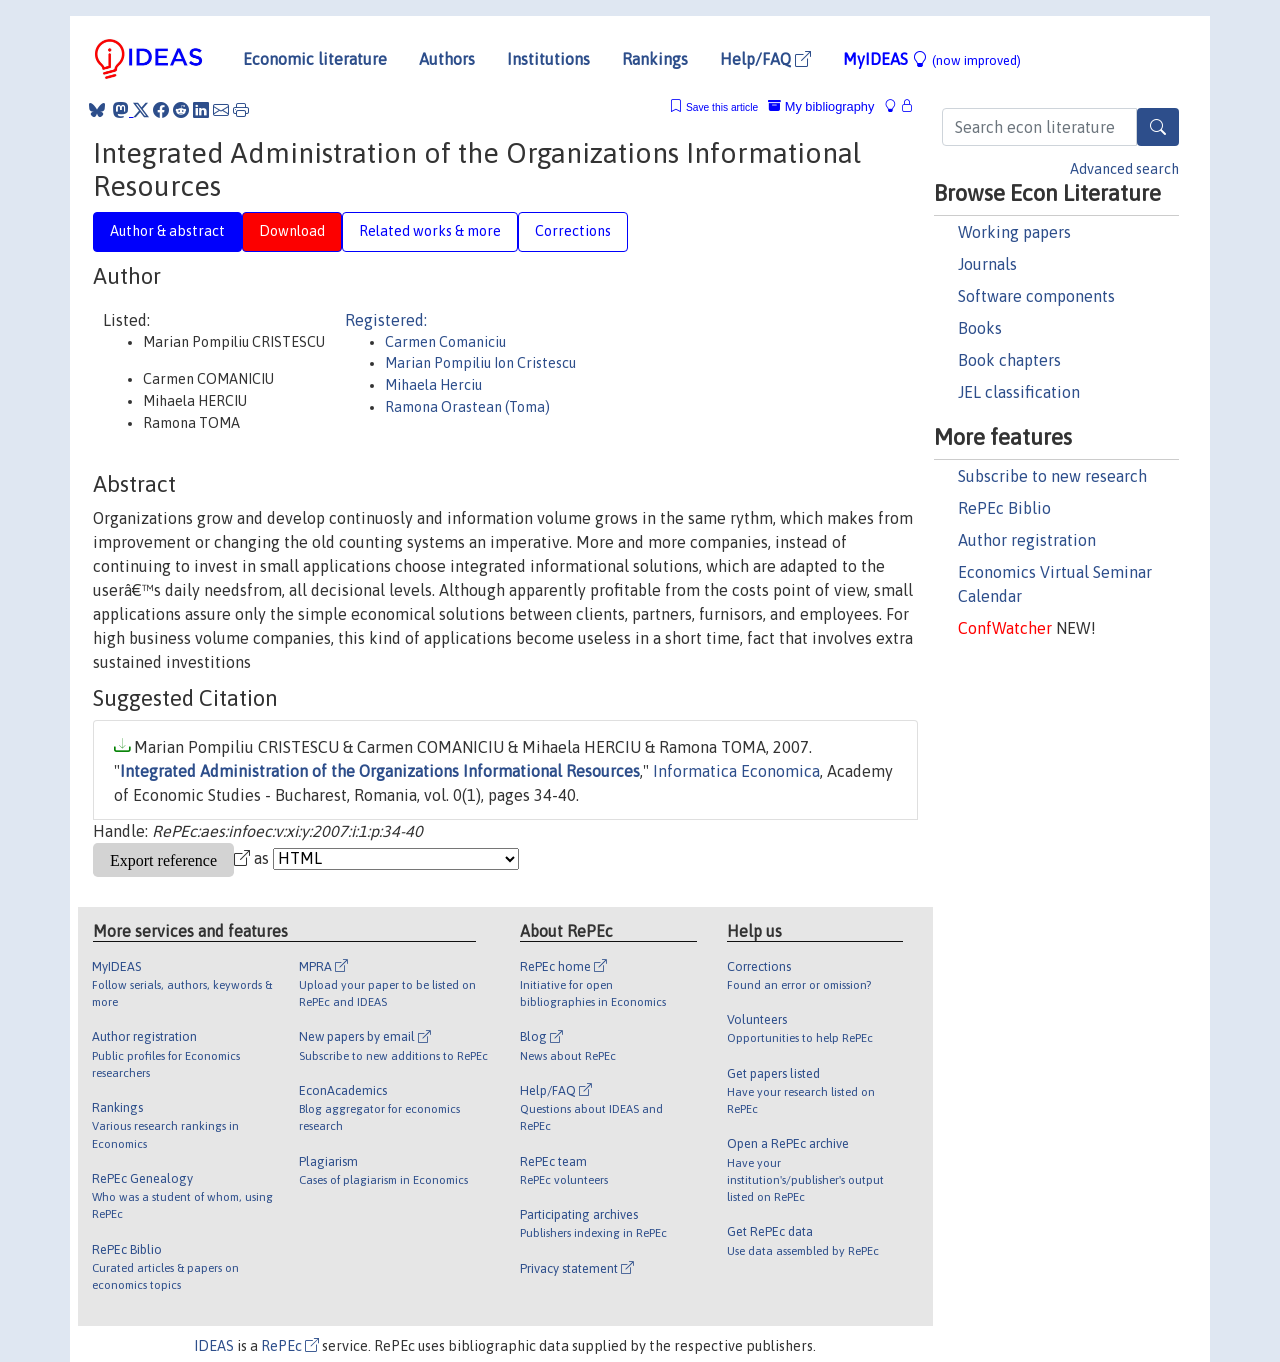  Describe the element at coordinates (430, 231) in the screenshot. I see `Related works & more [tab]` at that location.